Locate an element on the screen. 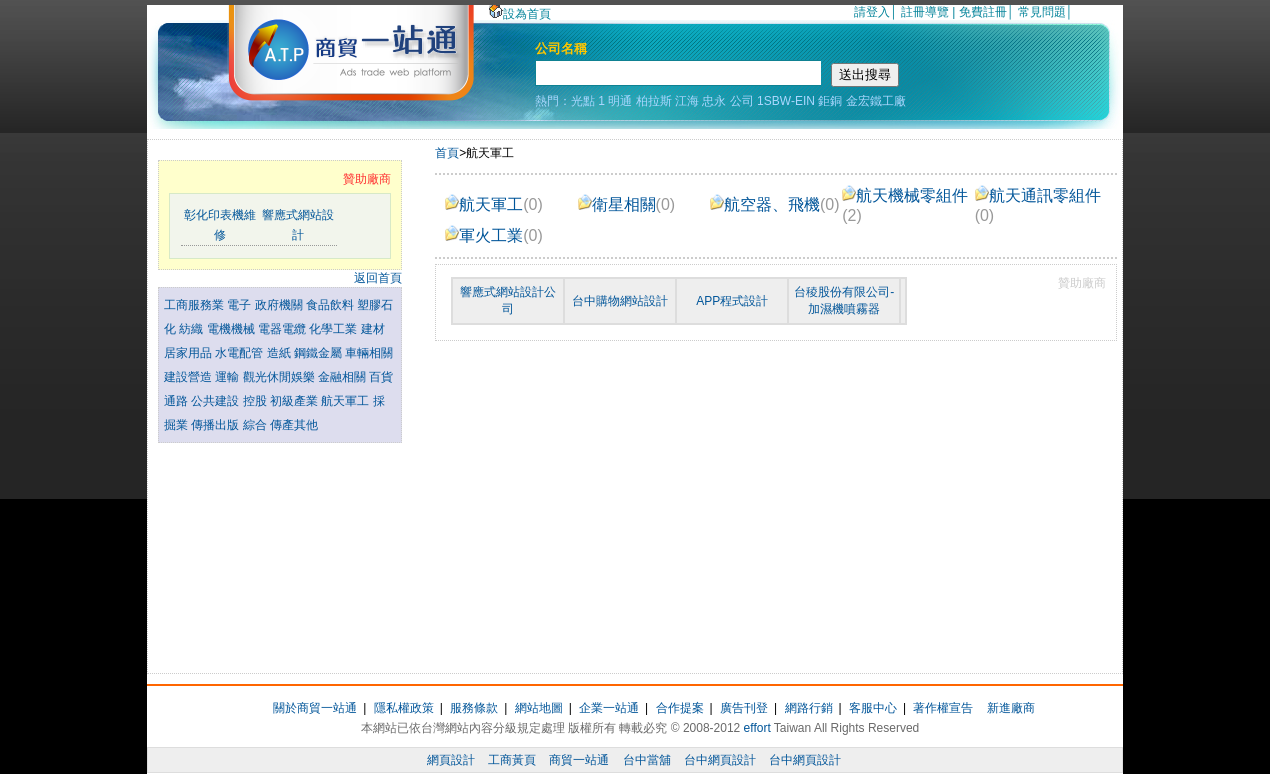 The image size is (1270, 774). 綜合 is located at coordinates (256, 425).